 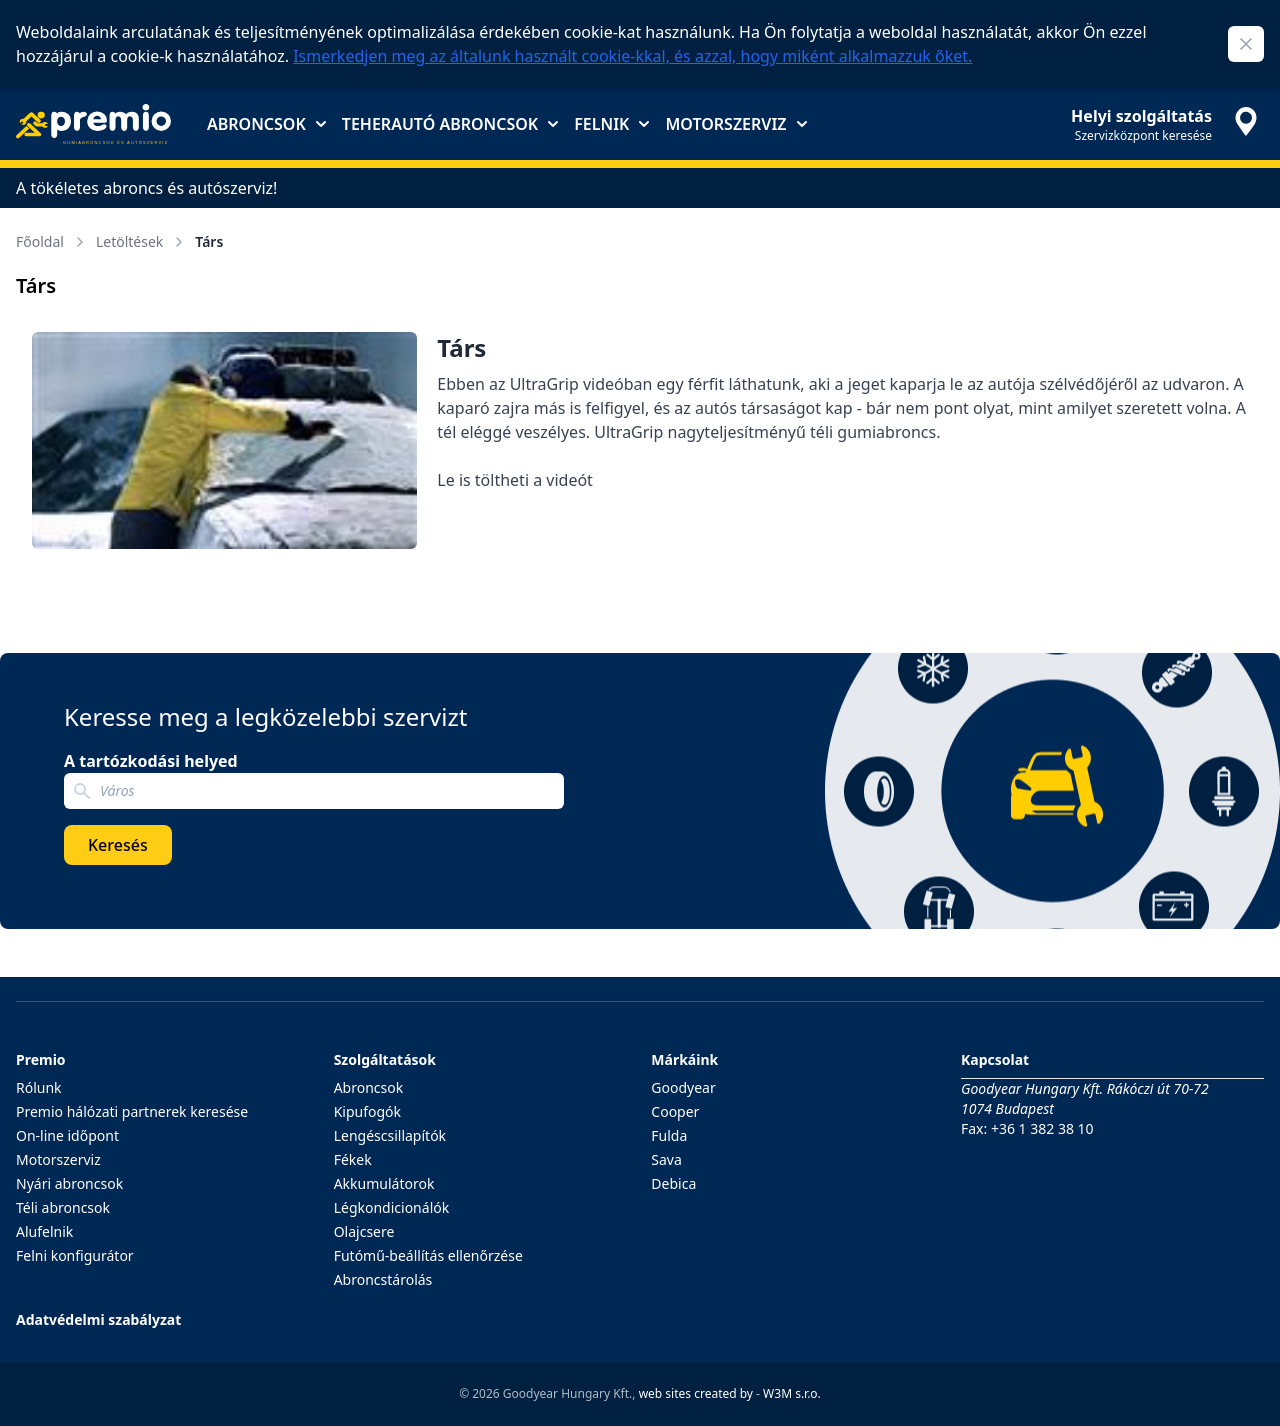 I want to click on Premio hálózati partnerek keresése, so click(x=132, y=1111).